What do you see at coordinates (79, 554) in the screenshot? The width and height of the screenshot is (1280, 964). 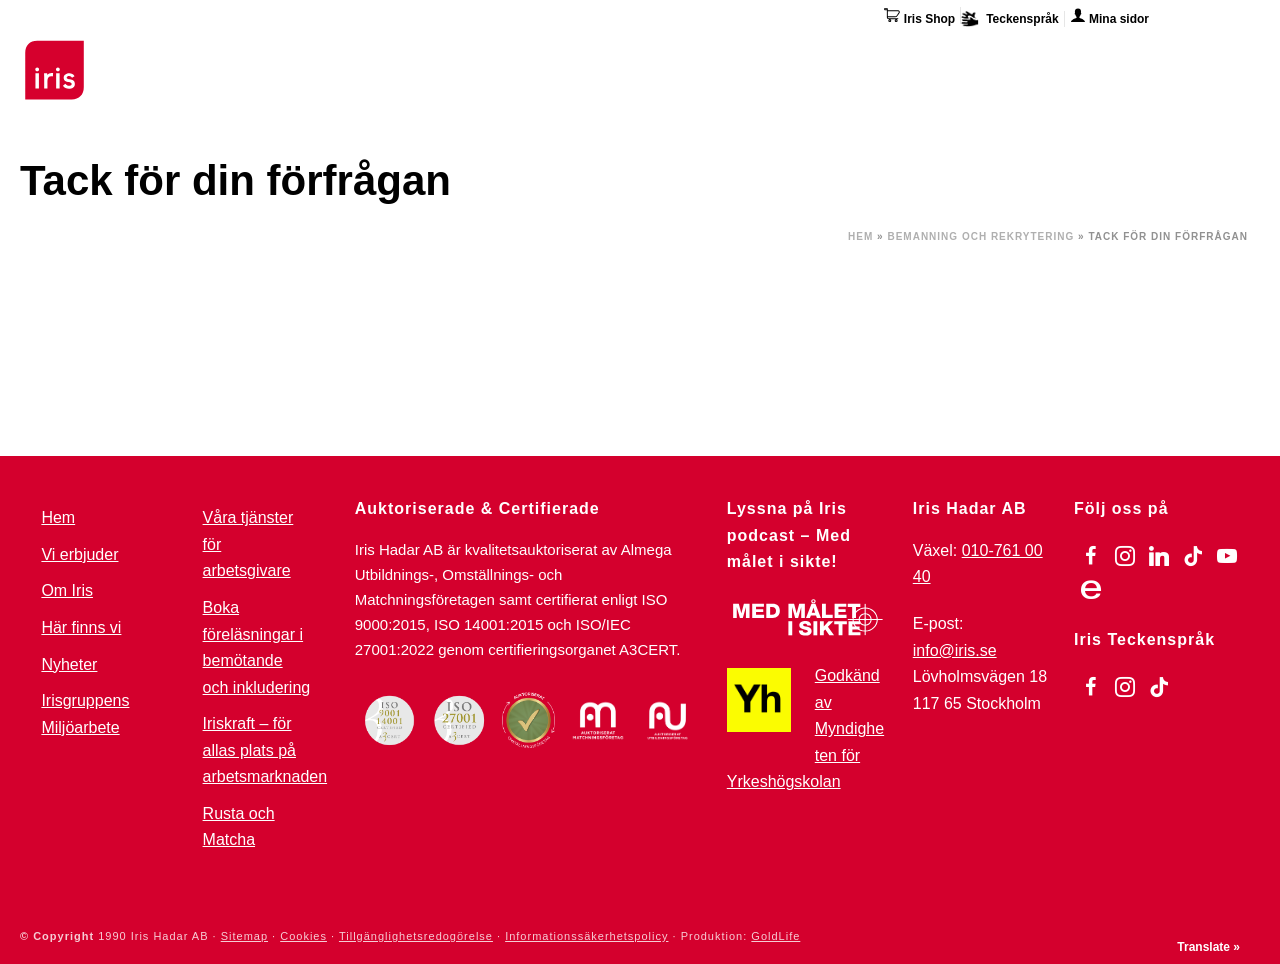 I see `Vi erbjuder` at bounding box center [79, 554].